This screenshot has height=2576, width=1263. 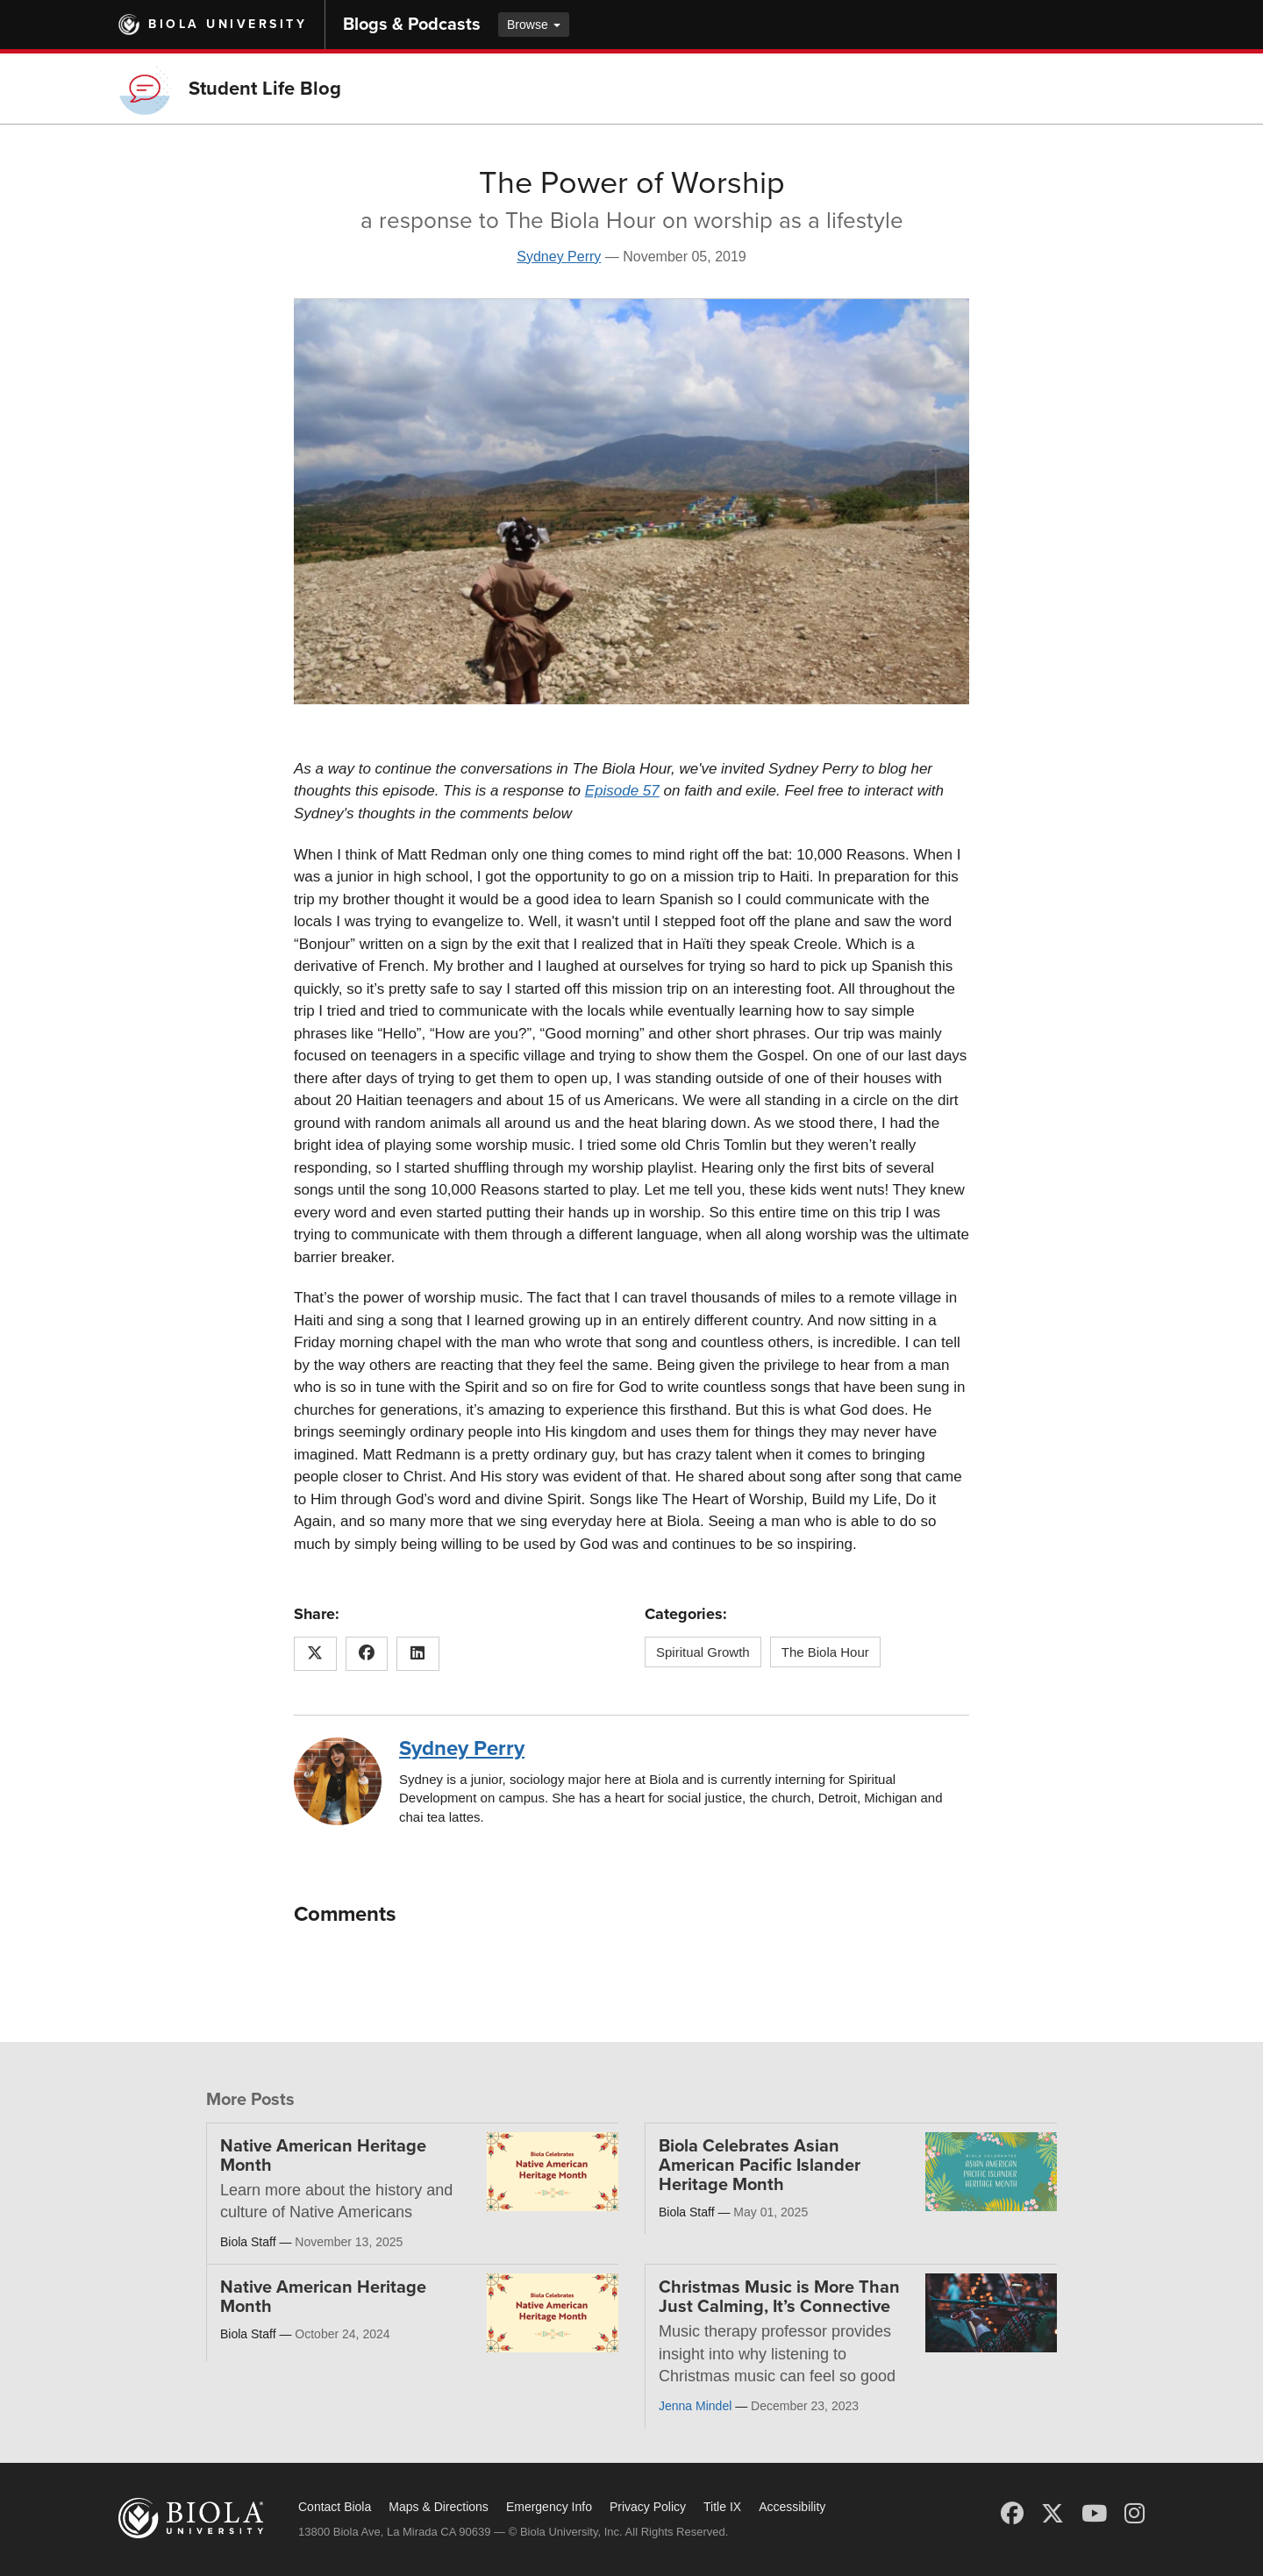 What do you see at coordinates (792, 2507) in the screenshot?
I see `Accessibility` at bounding box center [792, 2507].